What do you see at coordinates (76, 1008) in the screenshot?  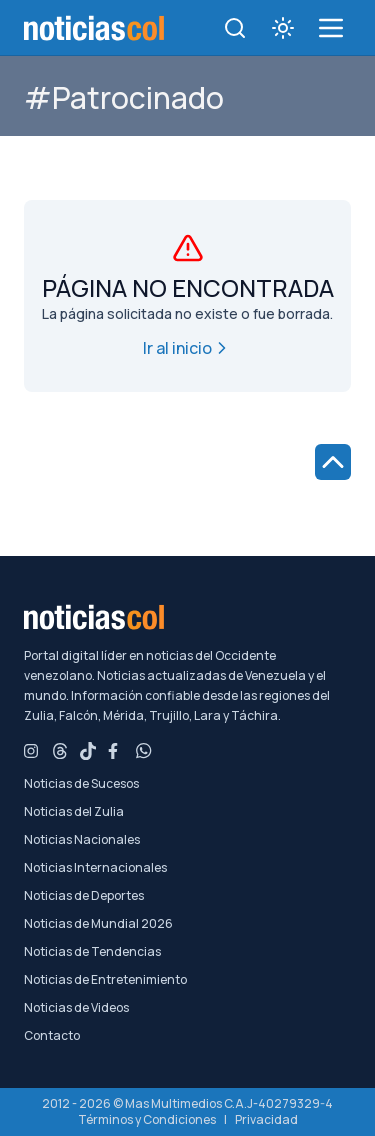 I see `Noticias de Videos` at bounding box center [76, 1008].